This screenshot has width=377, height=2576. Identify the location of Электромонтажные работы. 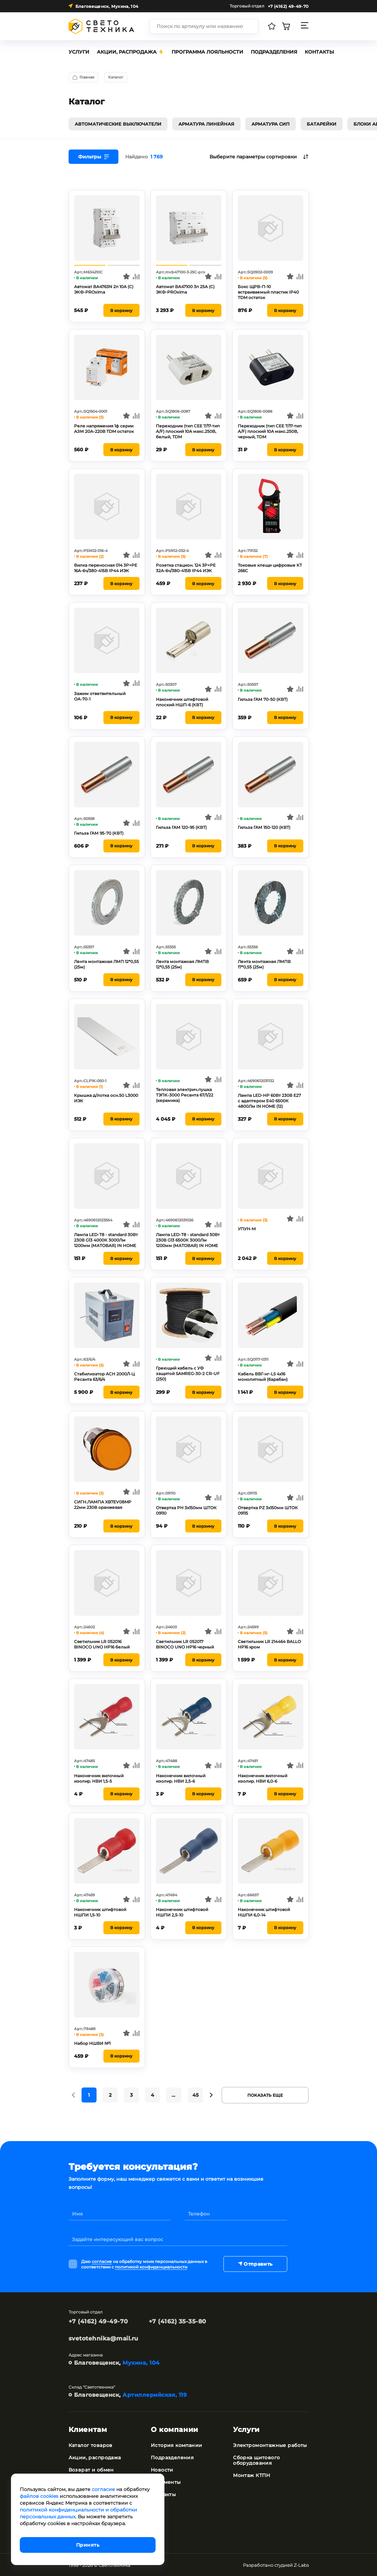
(270, 2444).